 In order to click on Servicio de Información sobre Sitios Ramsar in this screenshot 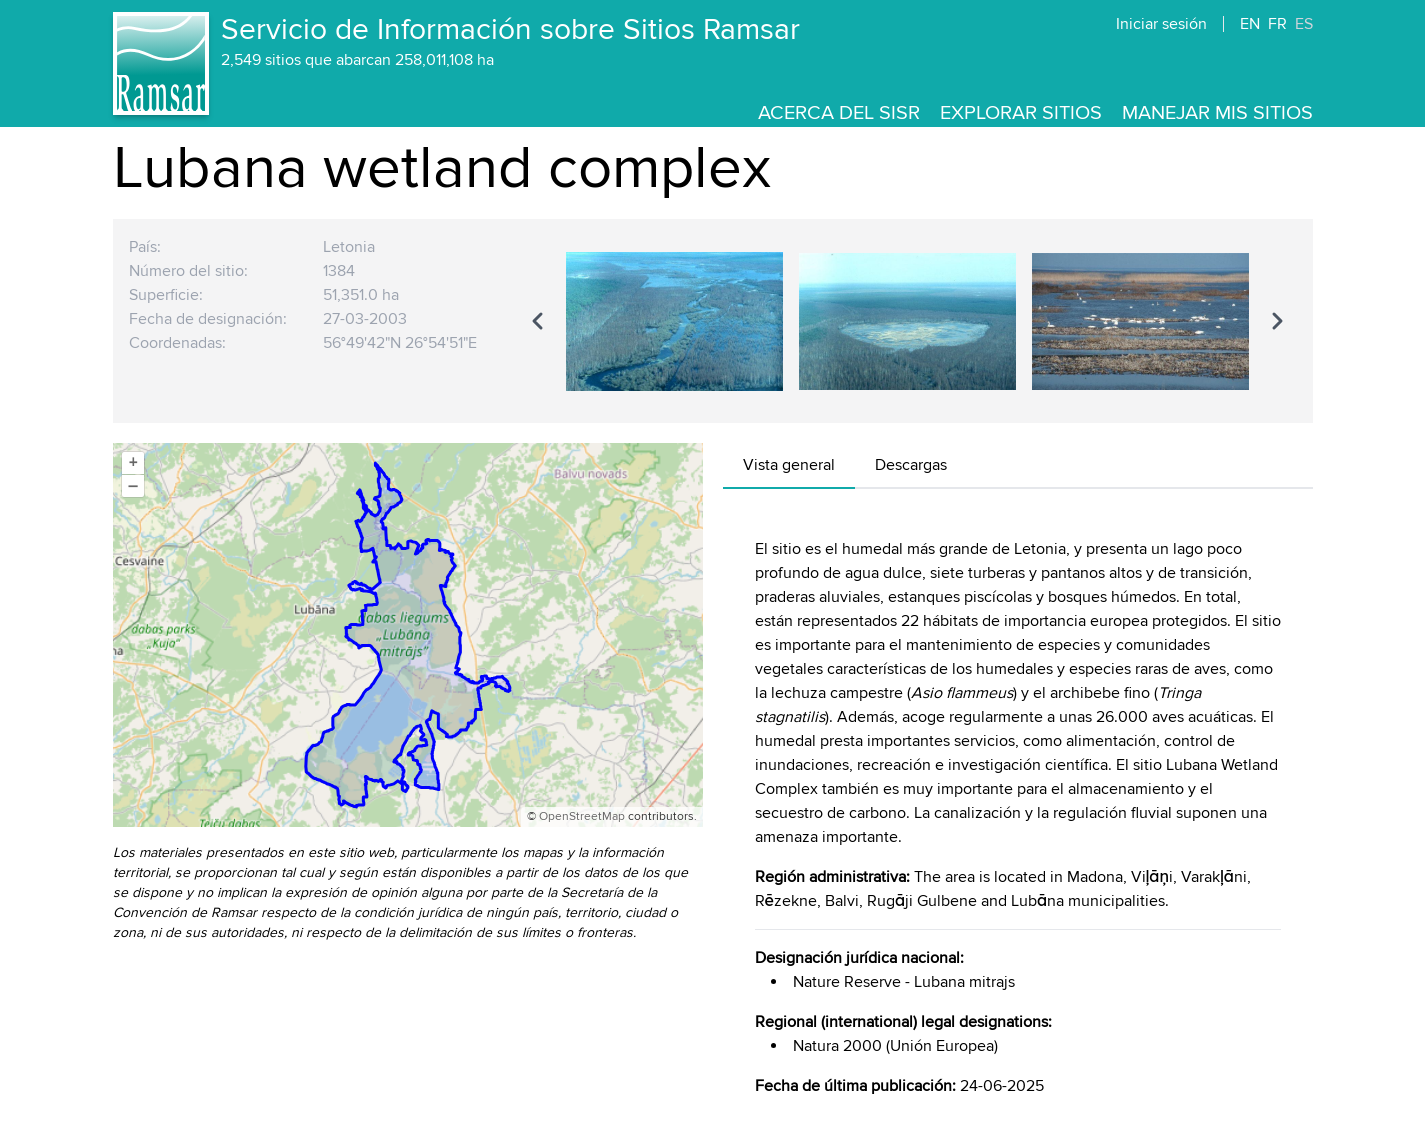, I will do `click(510, 30)`.